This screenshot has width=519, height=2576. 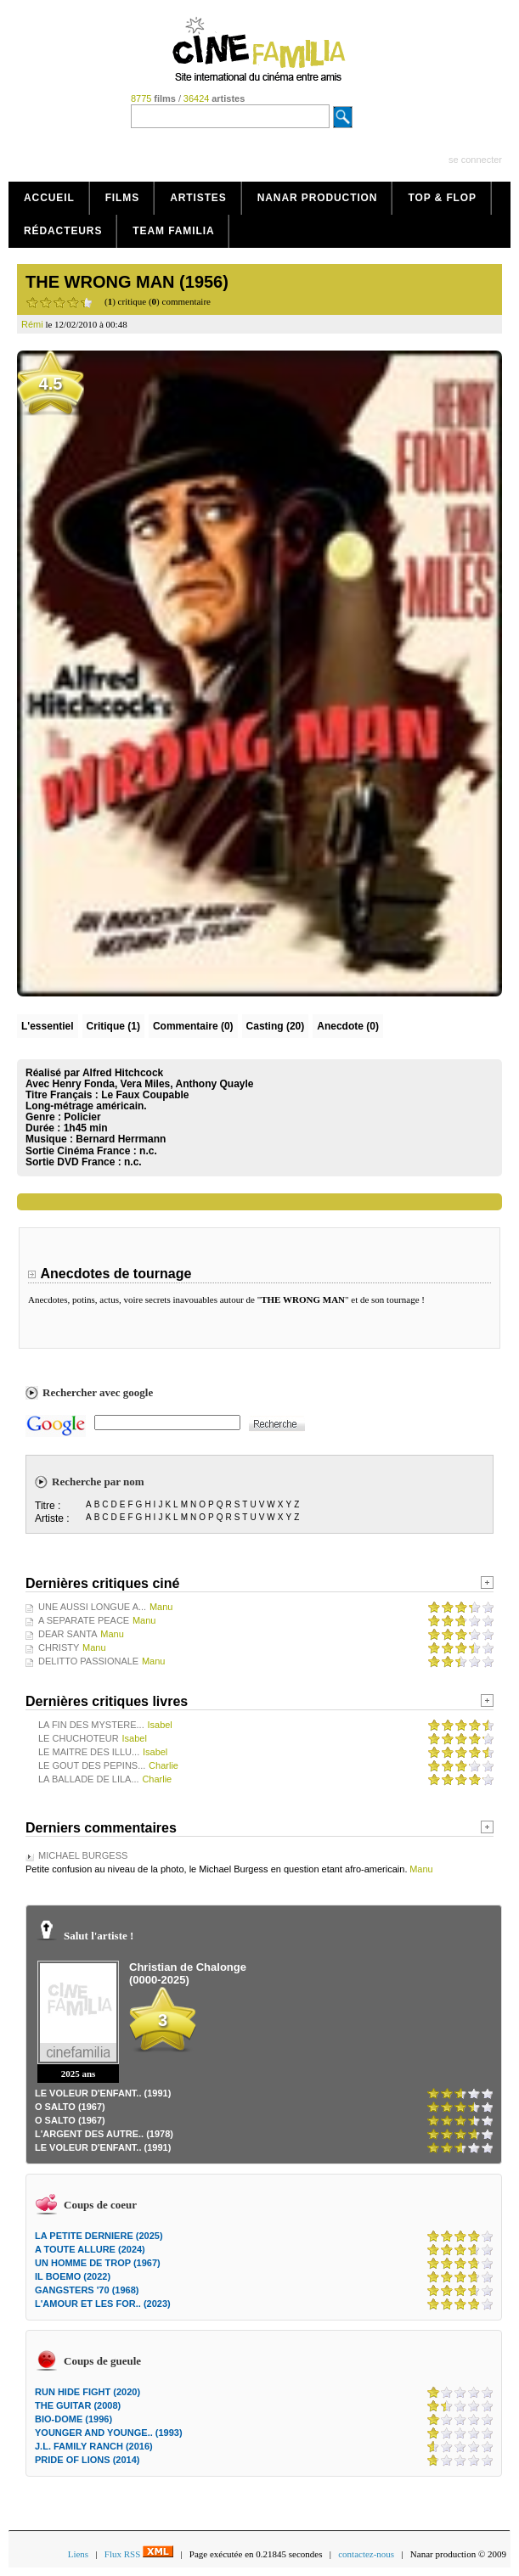 What do you see at coordinates (72, 2276) in the screenshot?
I see `IL BOEMO (2022)` at bounding box center [72, 2276].